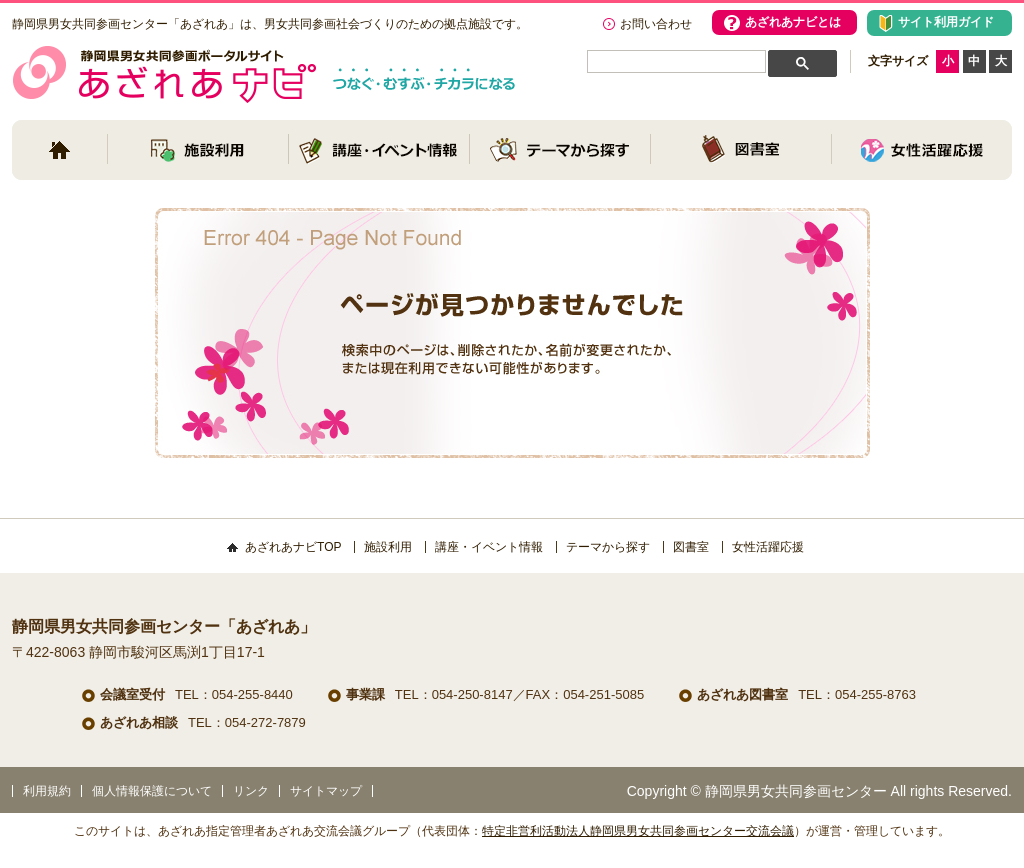 This screenshot has width=1024, height=868. What do you see at coordinates (656, 24) in the screenshot?
I see `お問い合わせ` at bounding box center [656, 24].